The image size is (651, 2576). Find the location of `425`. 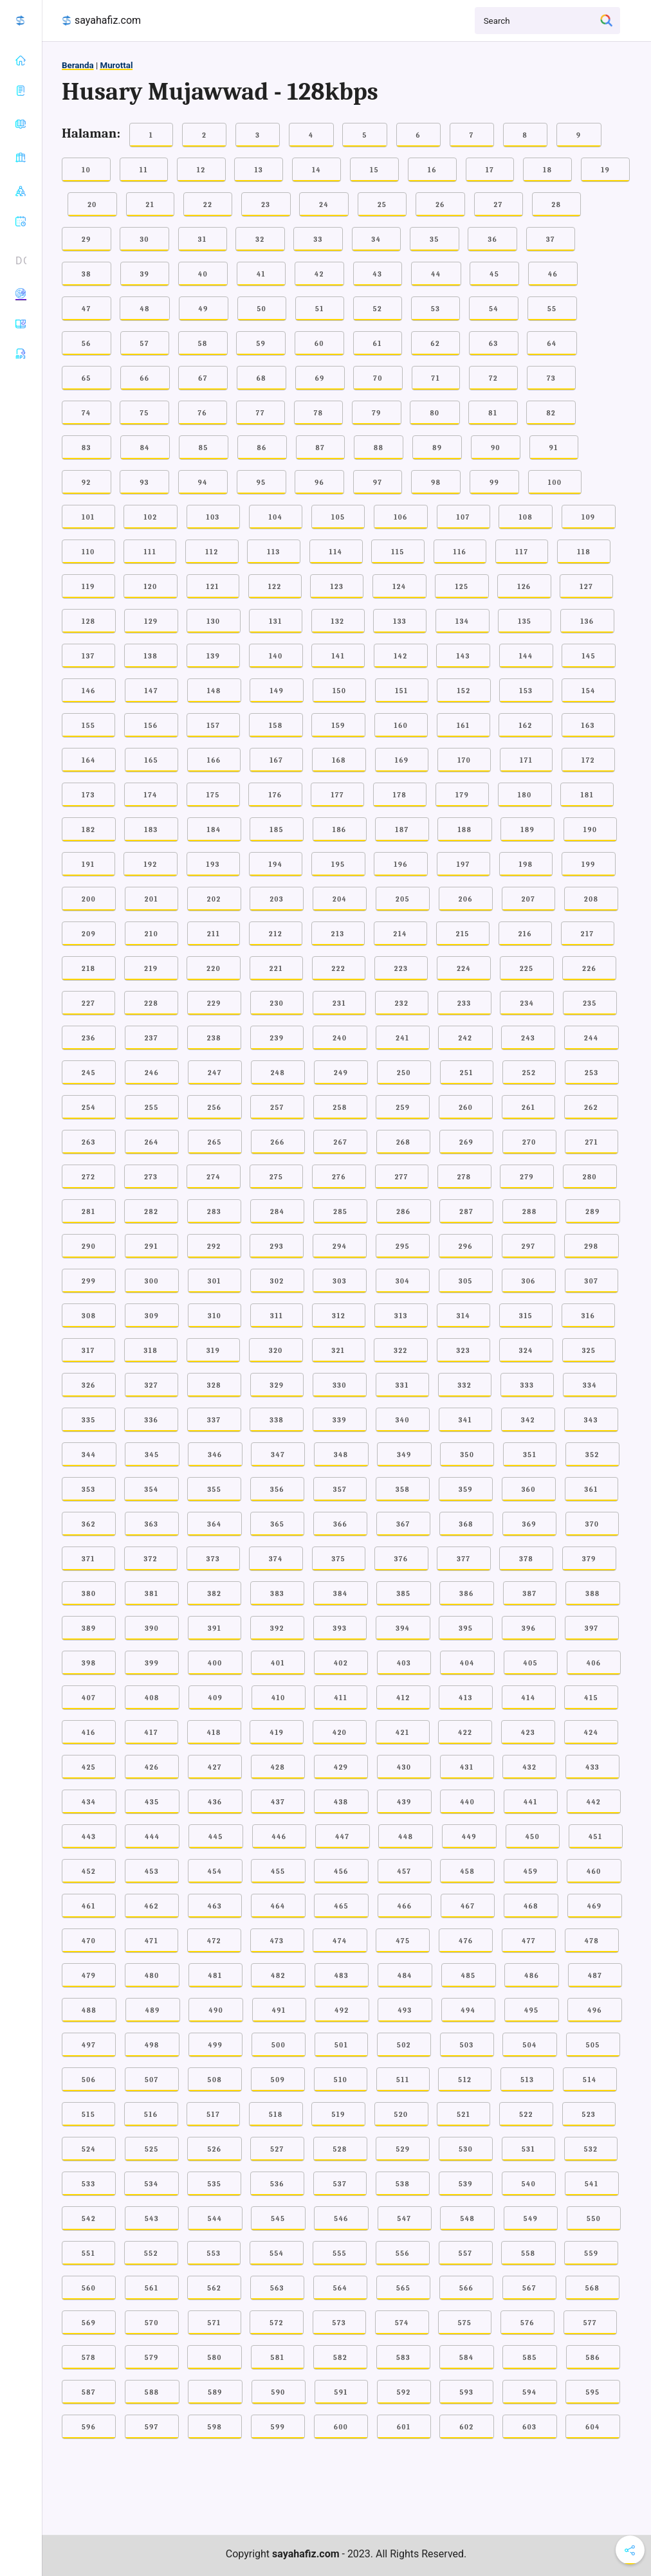

425 is located at coordinates (89, 1767).